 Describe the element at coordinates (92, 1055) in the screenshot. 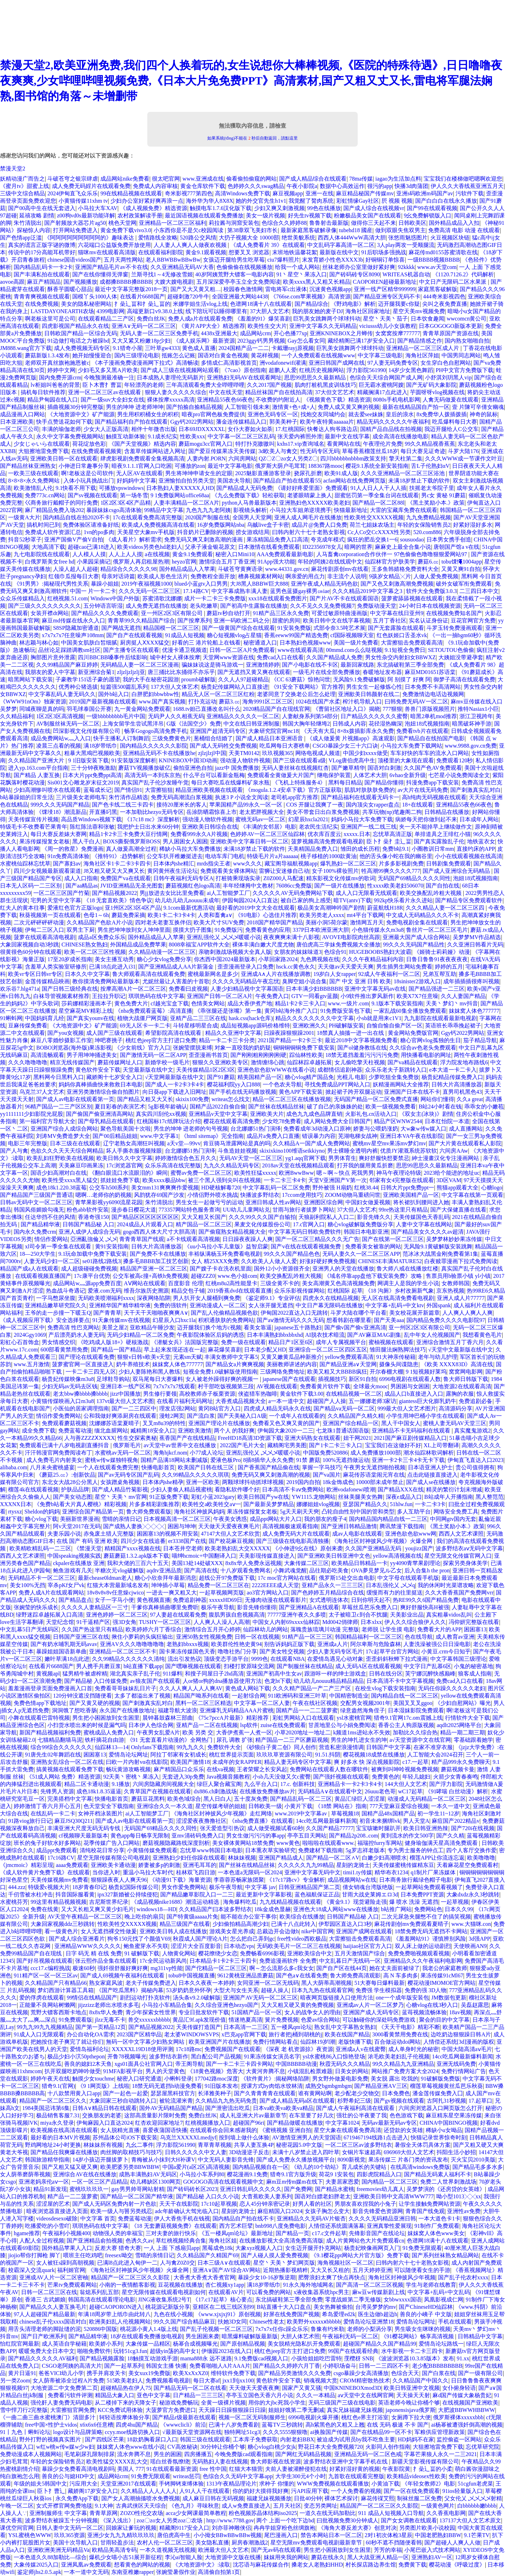

I see `男子用坤坤捅进美女` at that location.